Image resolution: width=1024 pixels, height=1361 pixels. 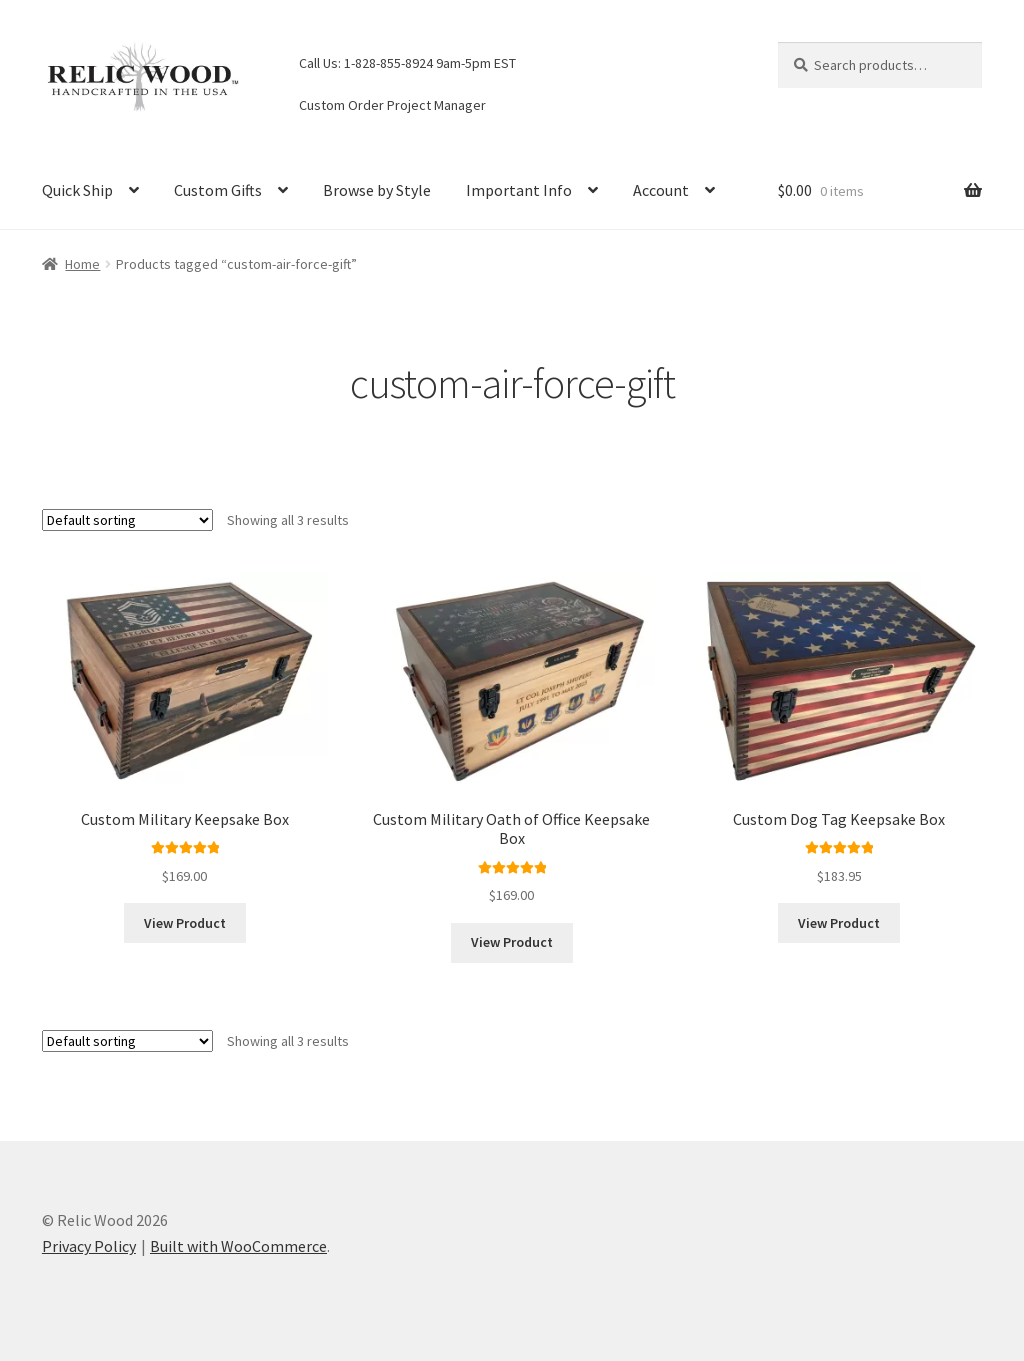 What do you see at coordinates (127, 520) in the screenshot?
I see `[Shop order]` at bounding box center [127, 520].